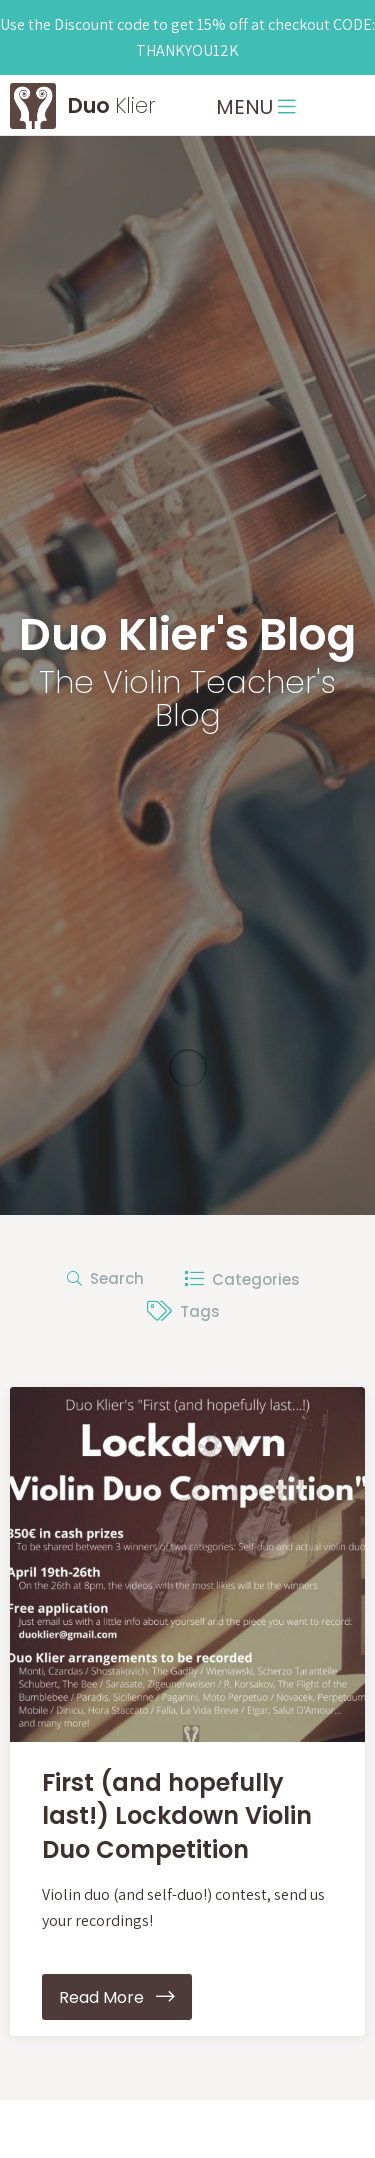  I want to click on Tags, so click(183, 1311).